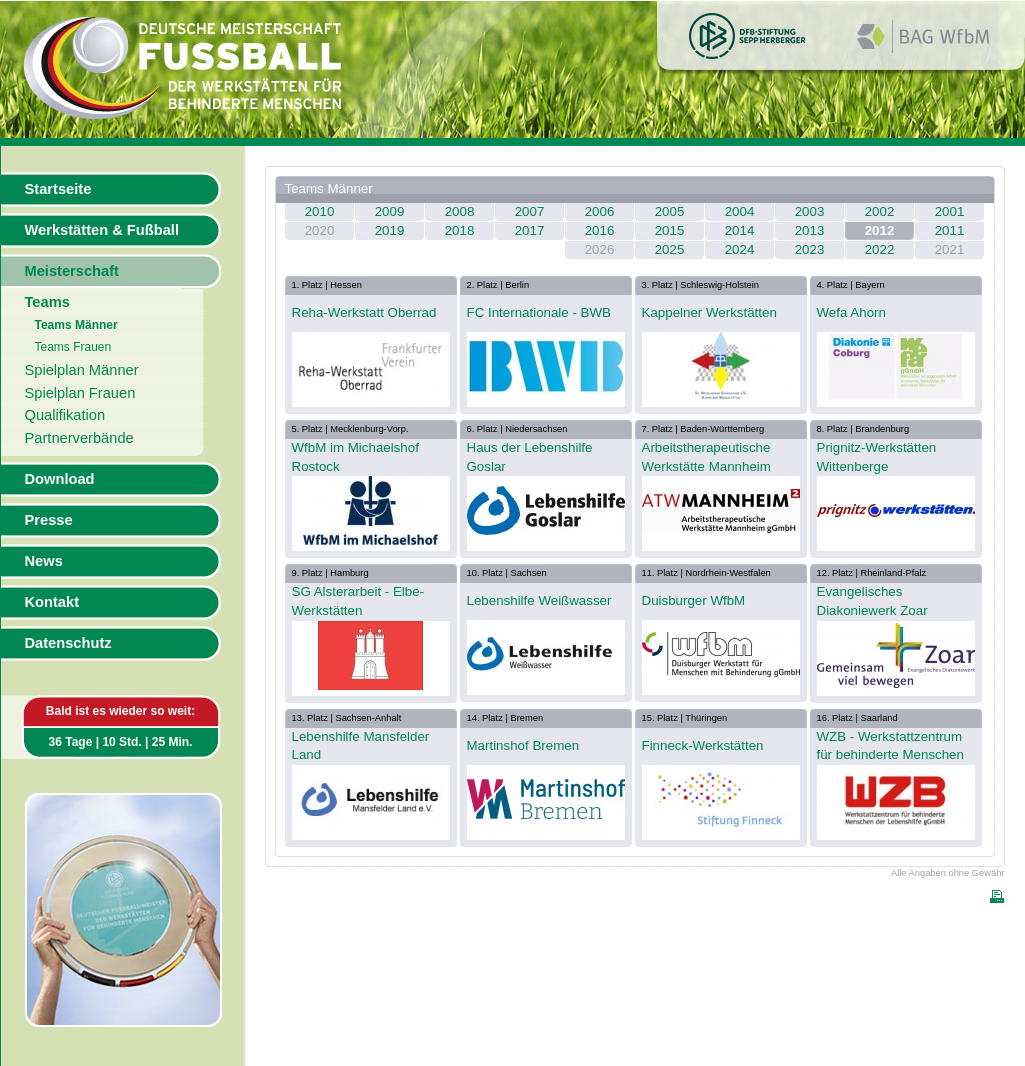 The image size is (1025, 1066). Describe the element at coordinates (703, 745) in the screenshot. I see `Finneck-Werkstätten` at that location.